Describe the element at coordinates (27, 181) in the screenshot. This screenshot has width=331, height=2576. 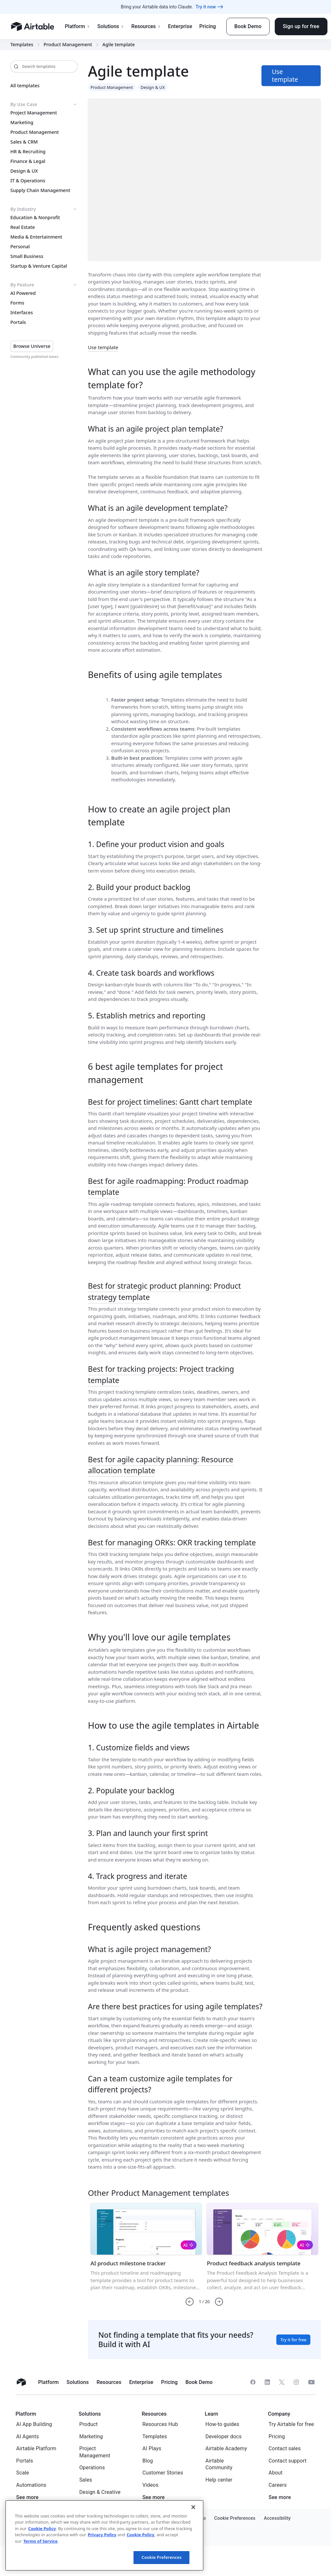
I see `IT & Operations` at that location.